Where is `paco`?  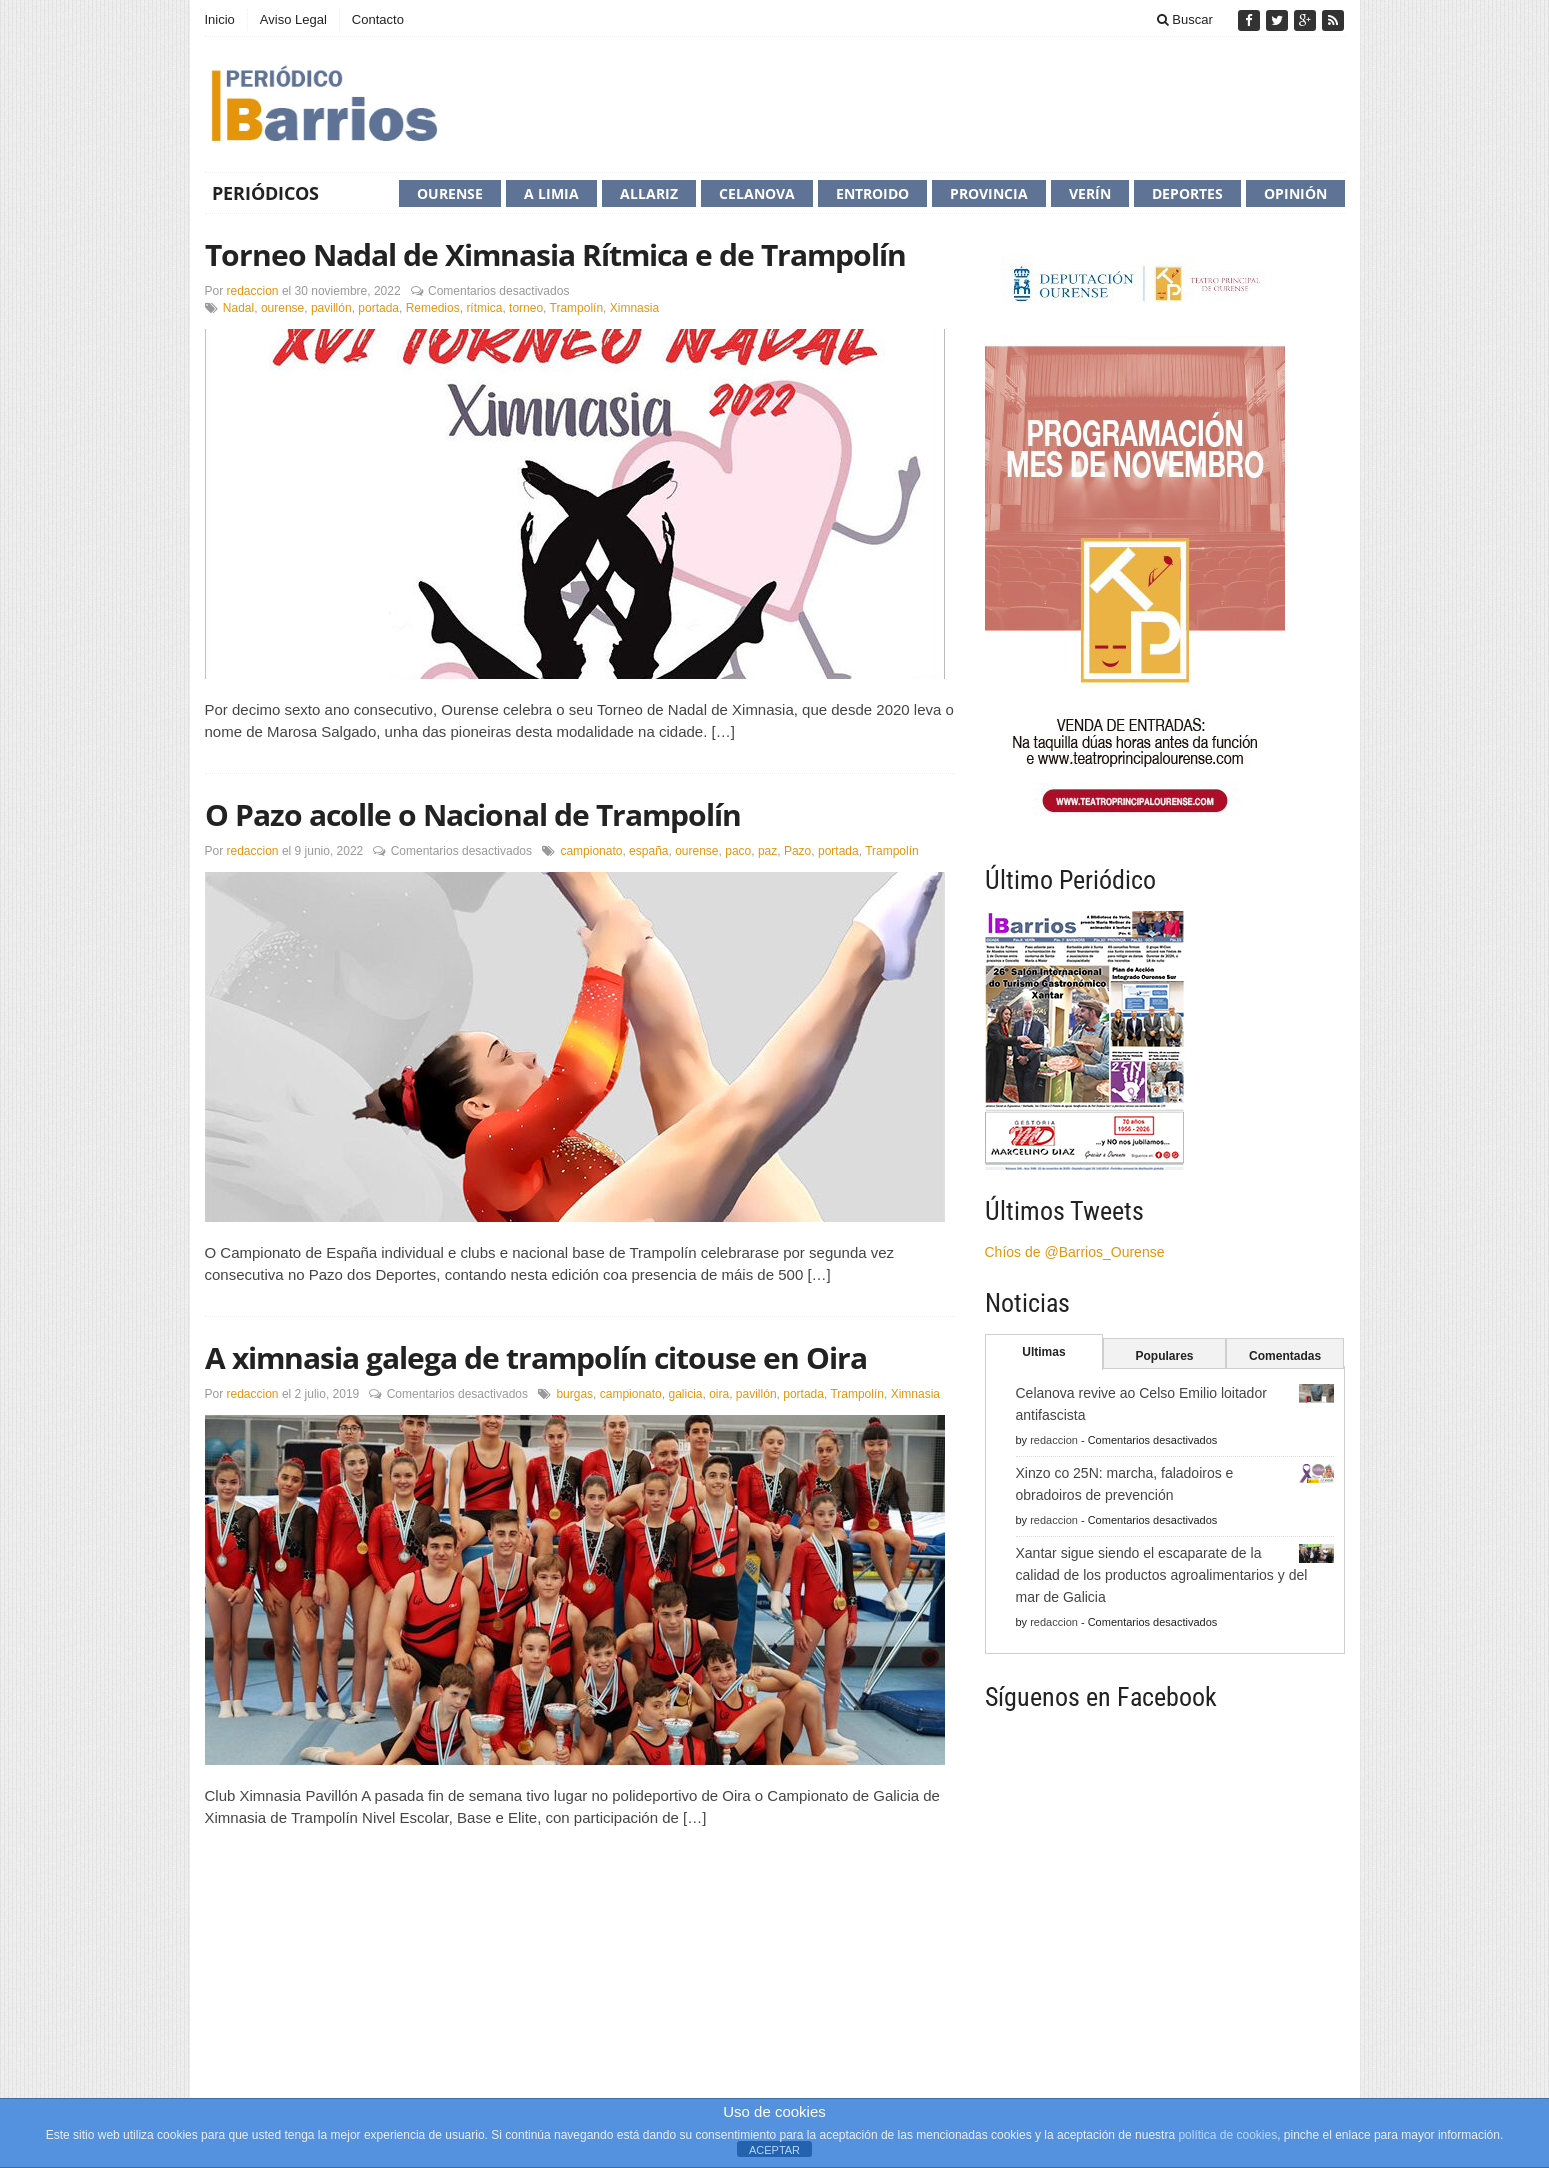 paco is located at coordinates (738, 851).